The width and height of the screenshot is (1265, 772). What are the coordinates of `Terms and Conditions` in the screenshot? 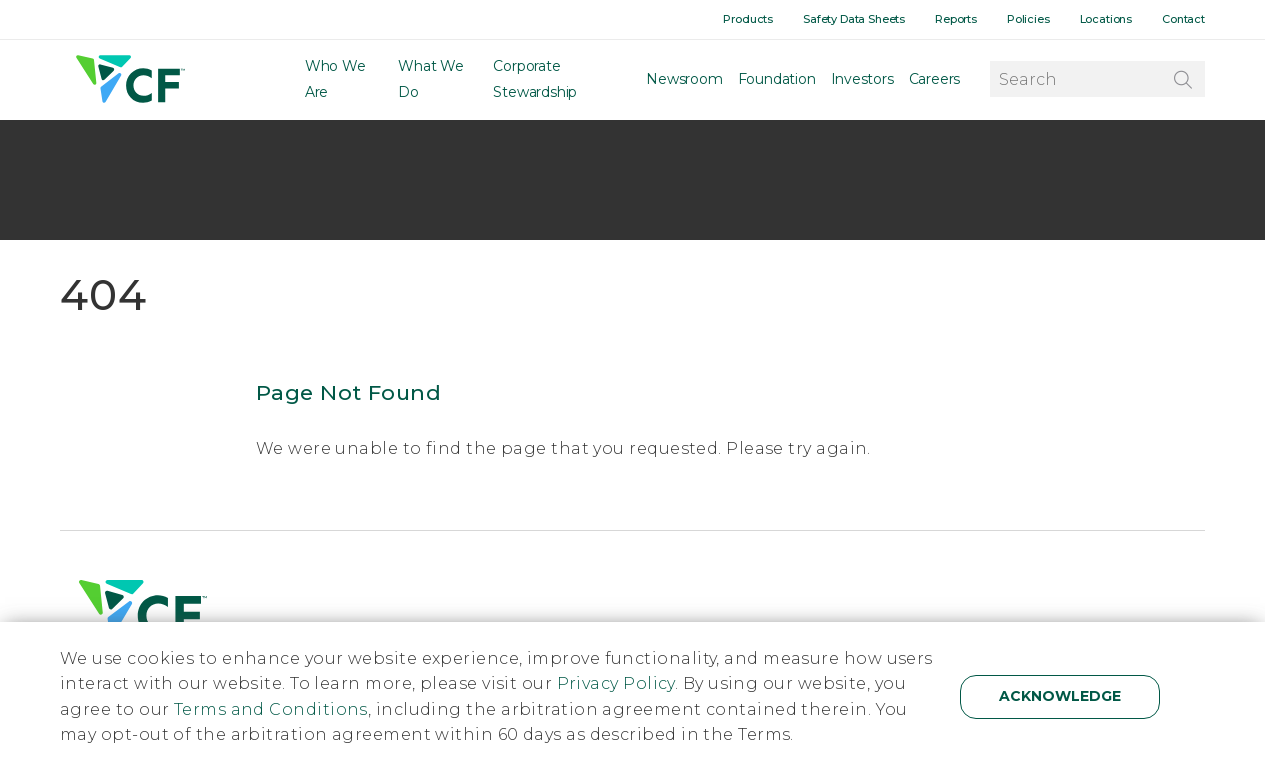 It's located at (271, 709).